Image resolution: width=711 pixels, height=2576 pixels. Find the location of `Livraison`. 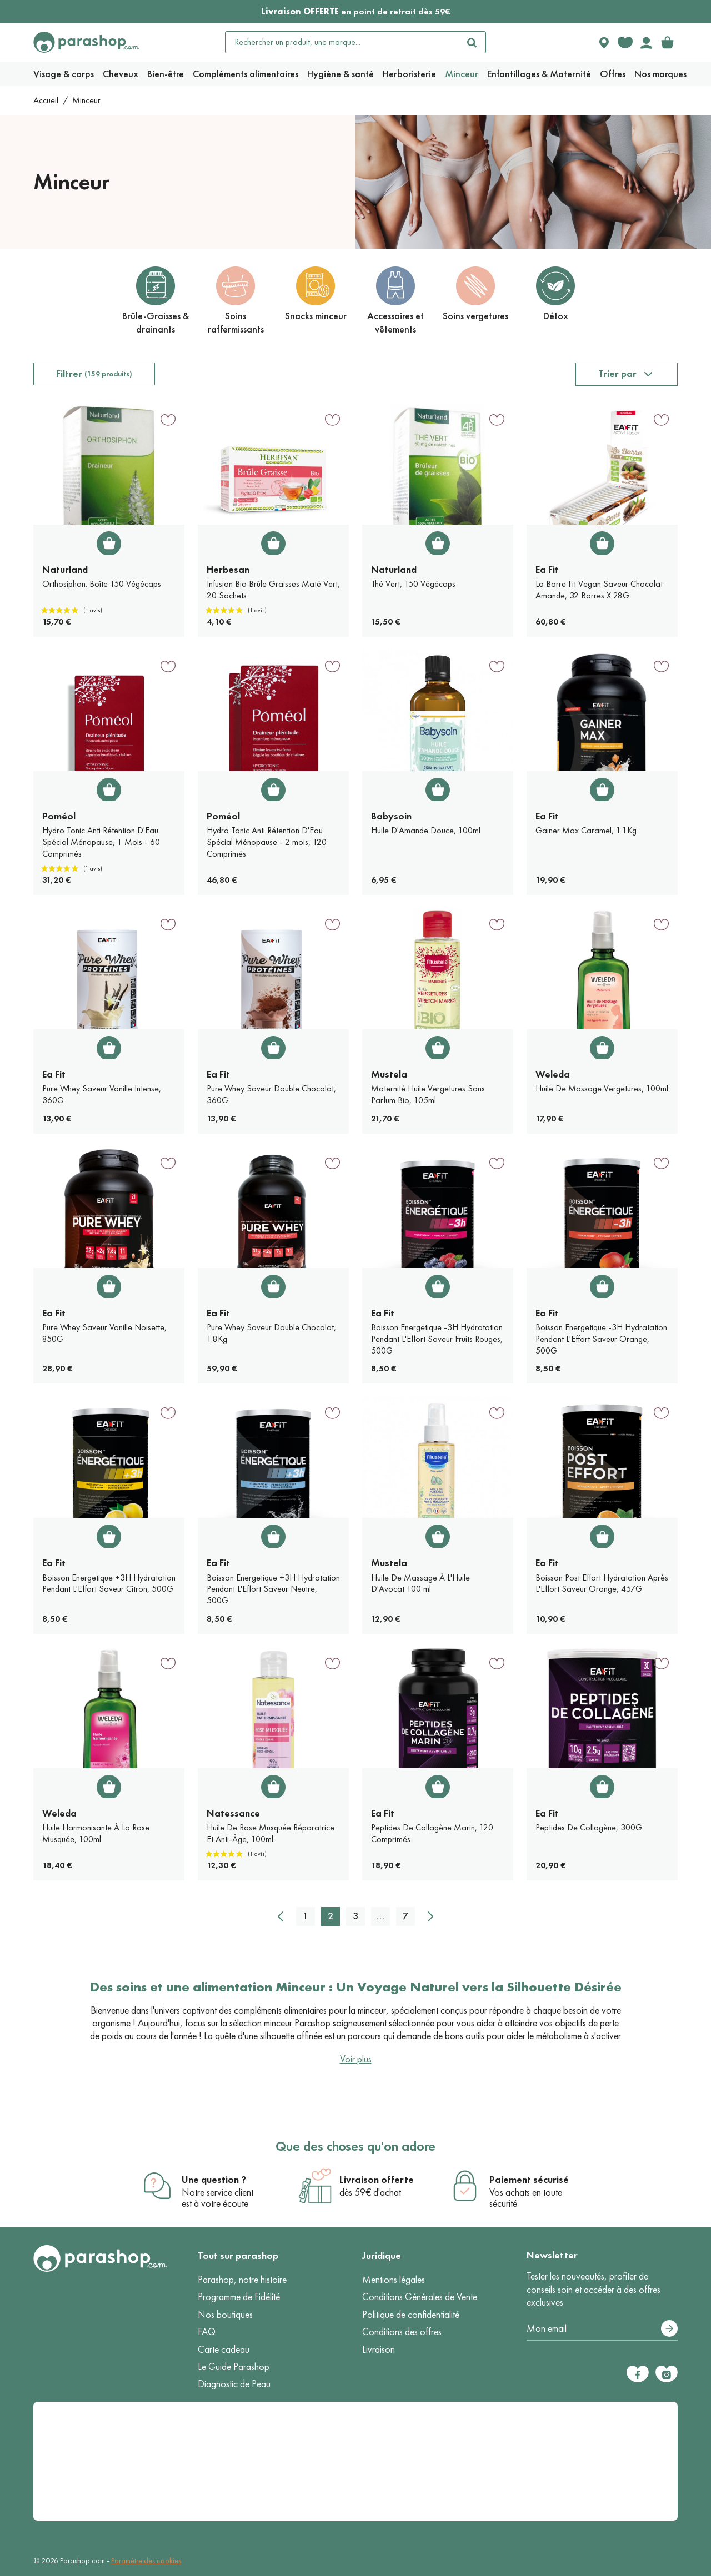

Livraison is located at coordinates (378, 2349).